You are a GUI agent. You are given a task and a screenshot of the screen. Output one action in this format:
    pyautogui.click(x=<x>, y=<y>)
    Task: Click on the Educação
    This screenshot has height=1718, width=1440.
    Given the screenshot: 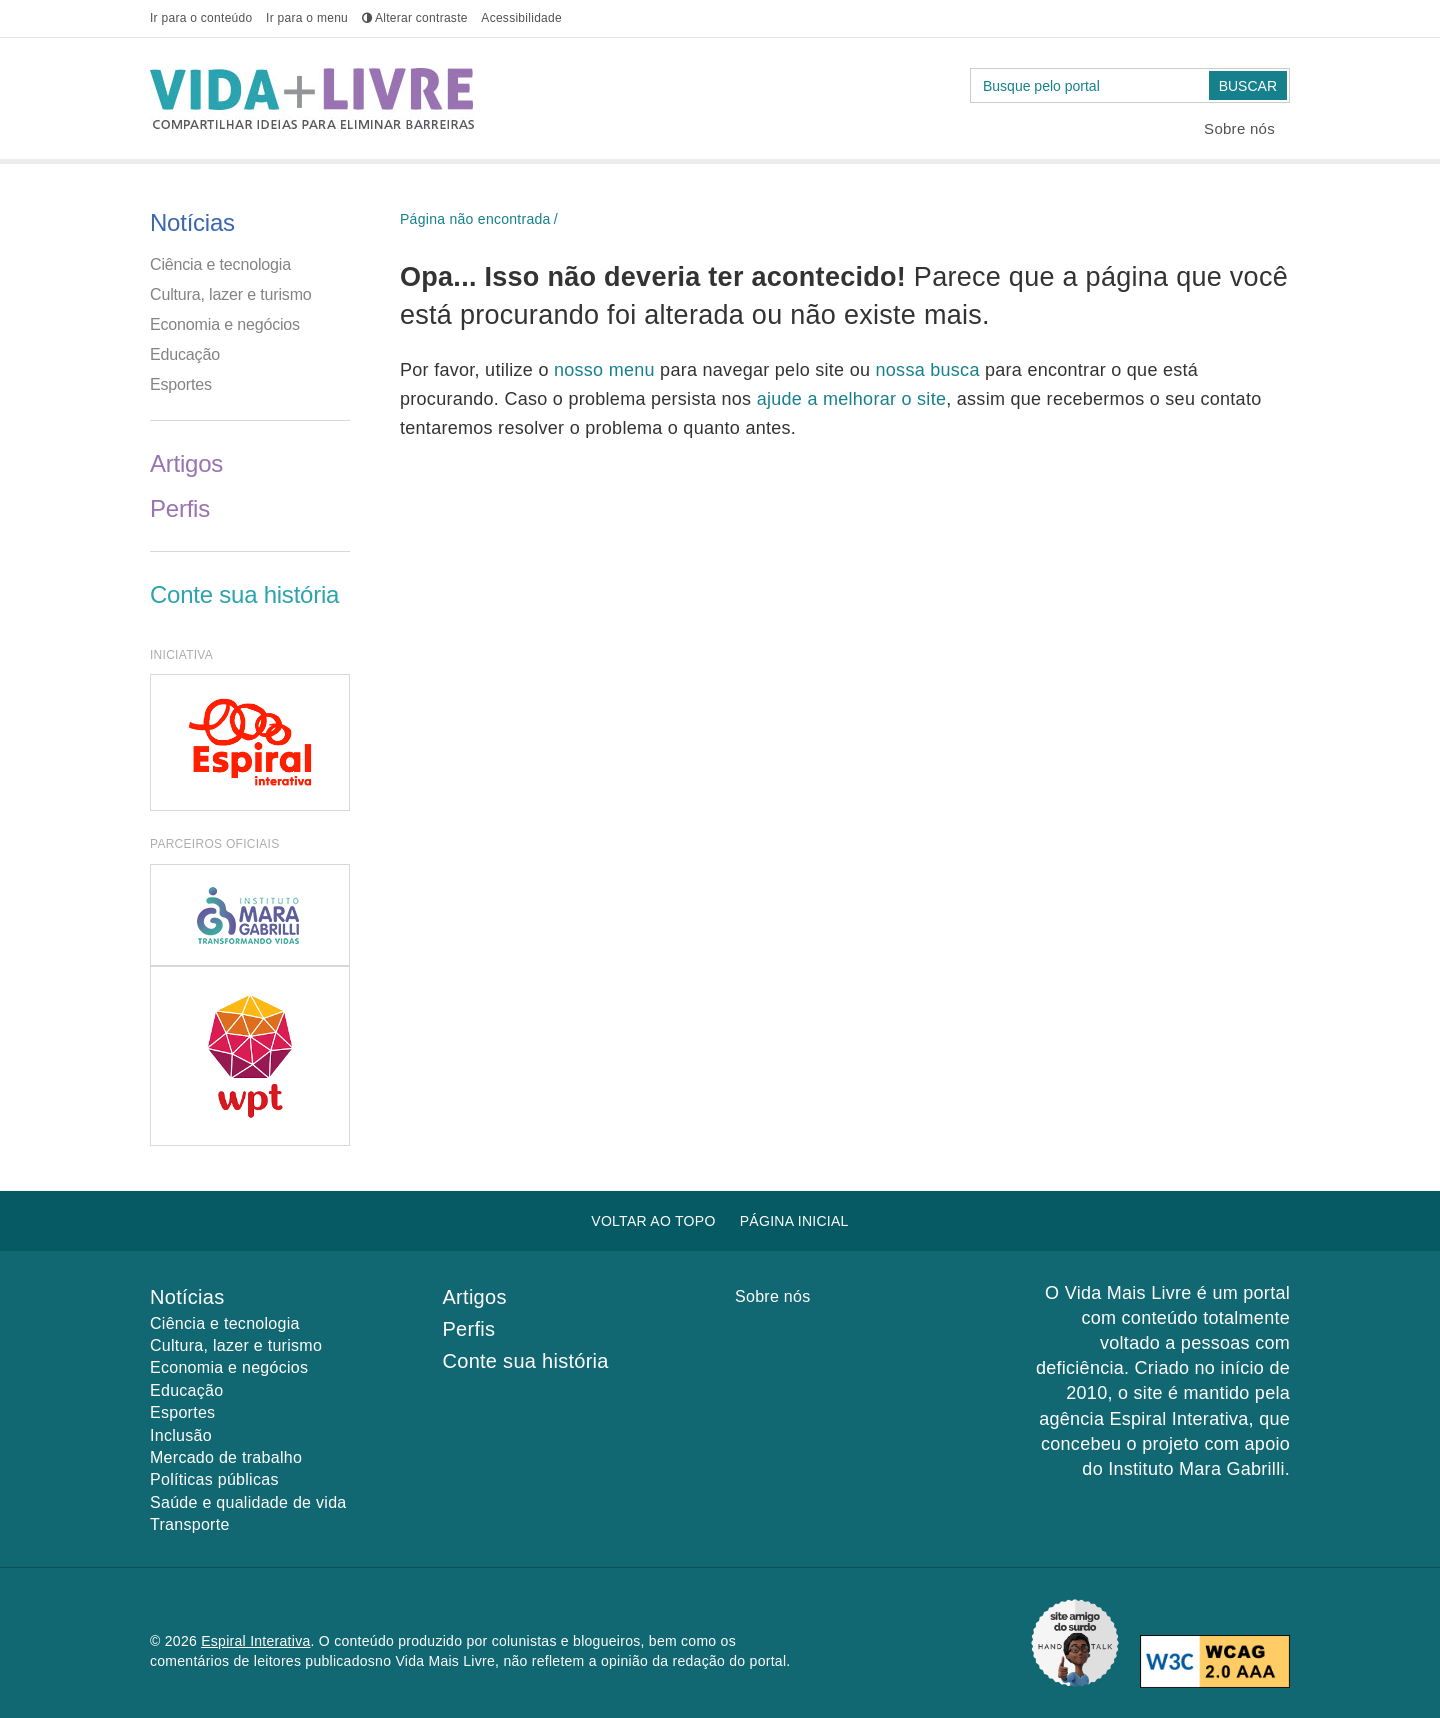 What is the action you would take?
    pyautogui.click(x=185, y=354)
    